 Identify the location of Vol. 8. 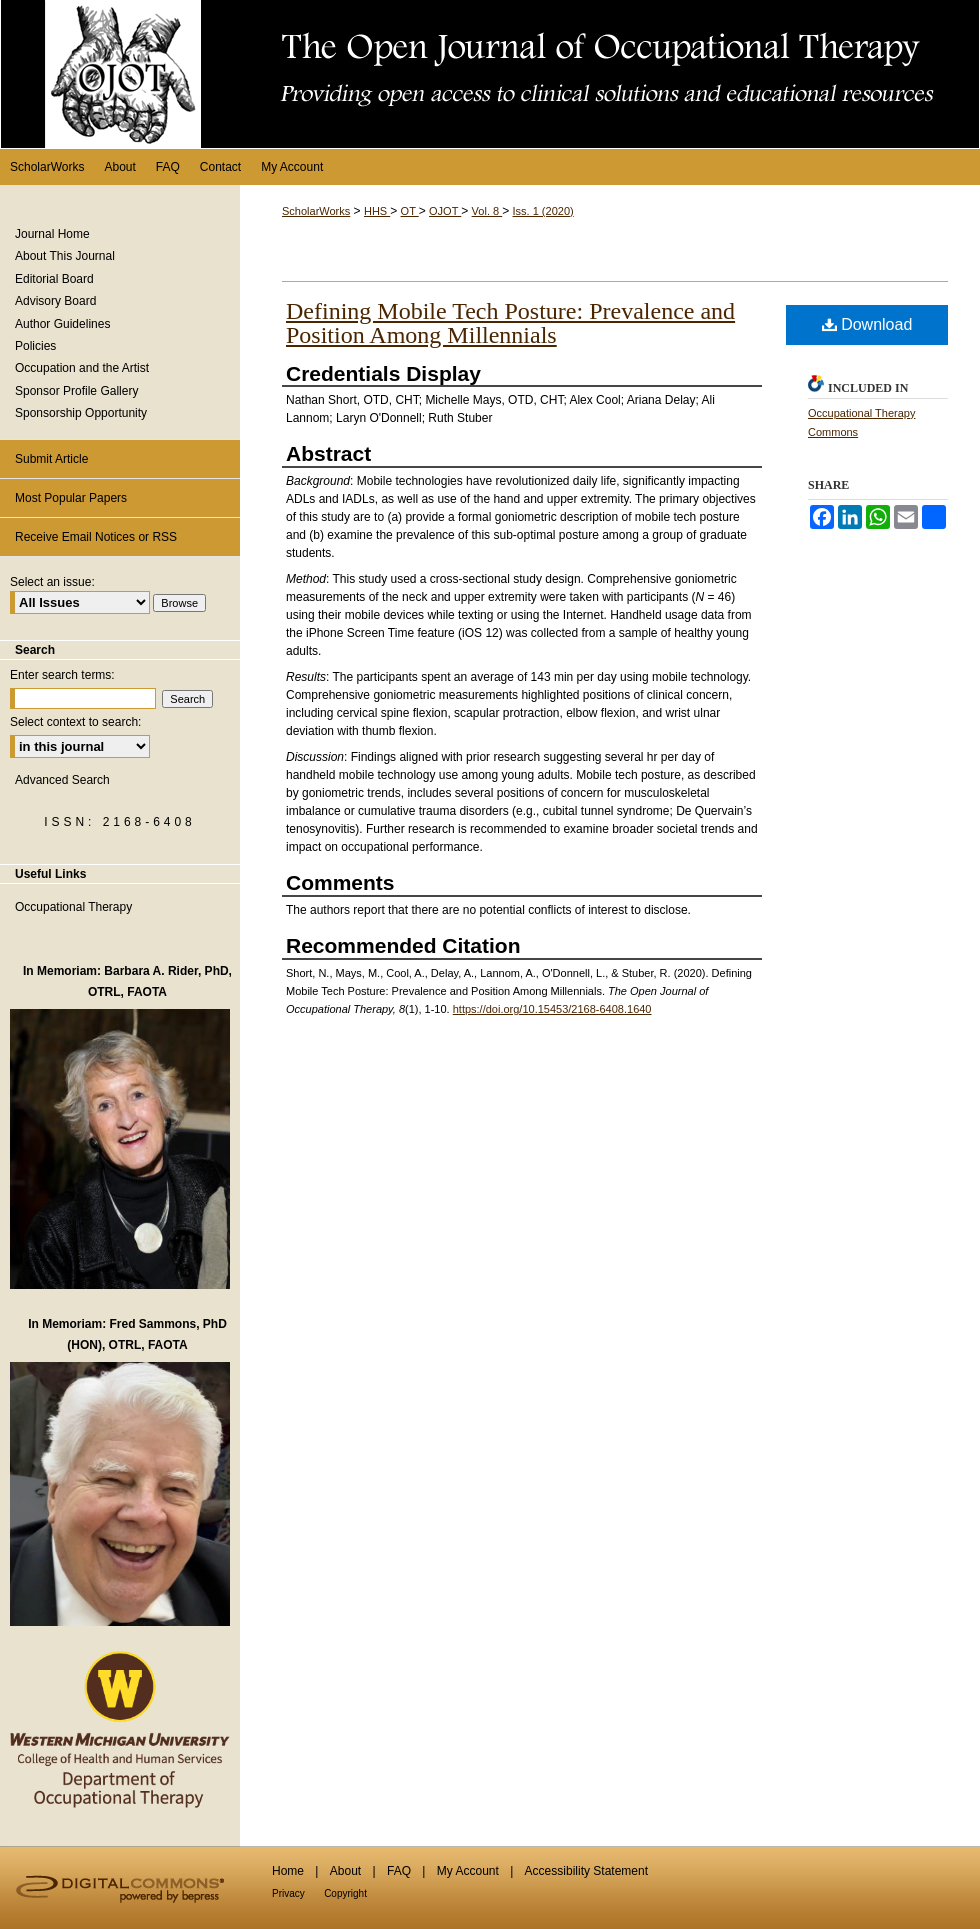
(487, 211).